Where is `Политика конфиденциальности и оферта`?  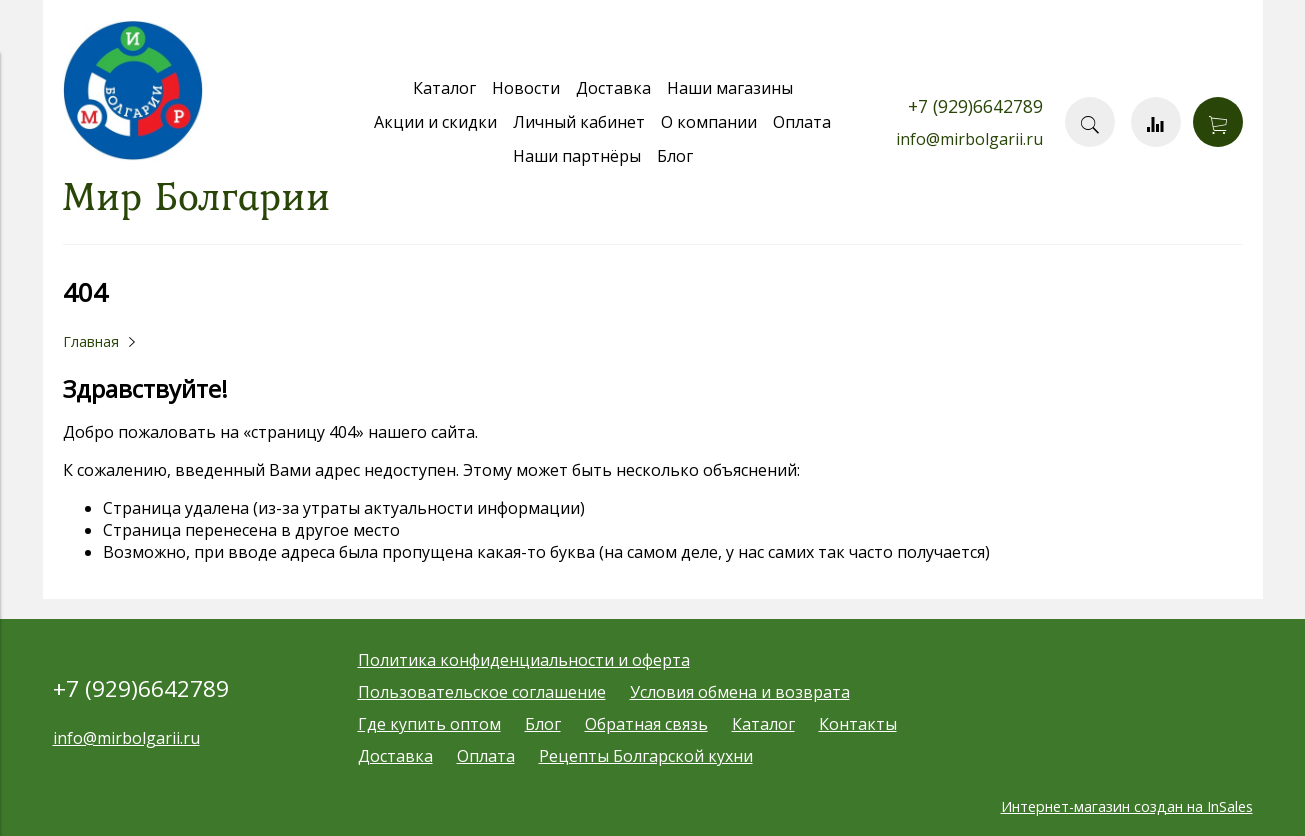 Политика конфиденциальности и оферта is located at coordinates (524, 660).